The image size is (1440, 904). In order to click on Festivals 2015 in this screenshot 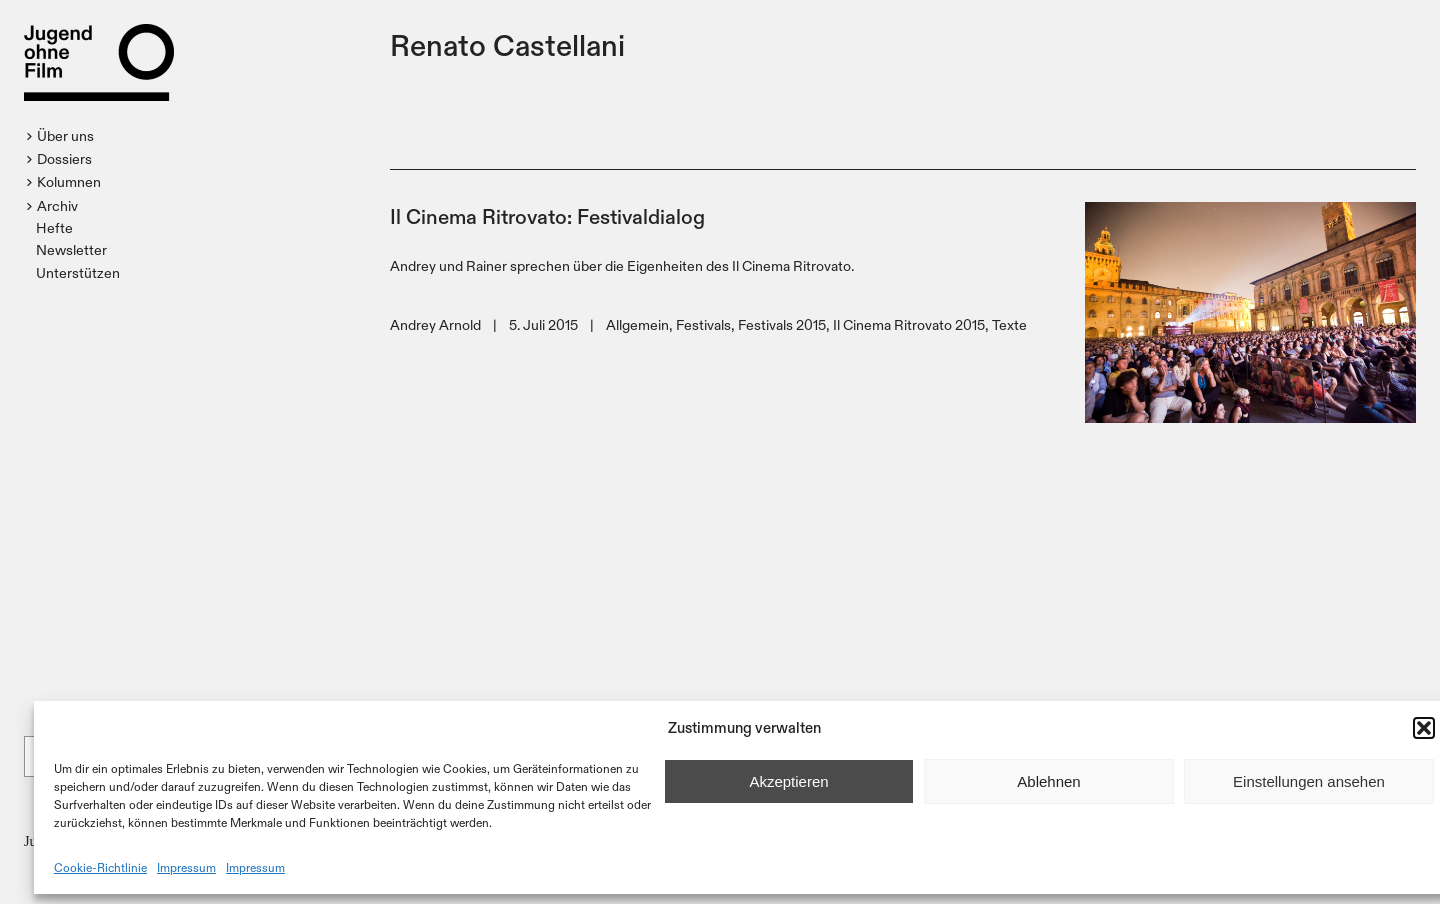, I will do `click(782, 324)`.